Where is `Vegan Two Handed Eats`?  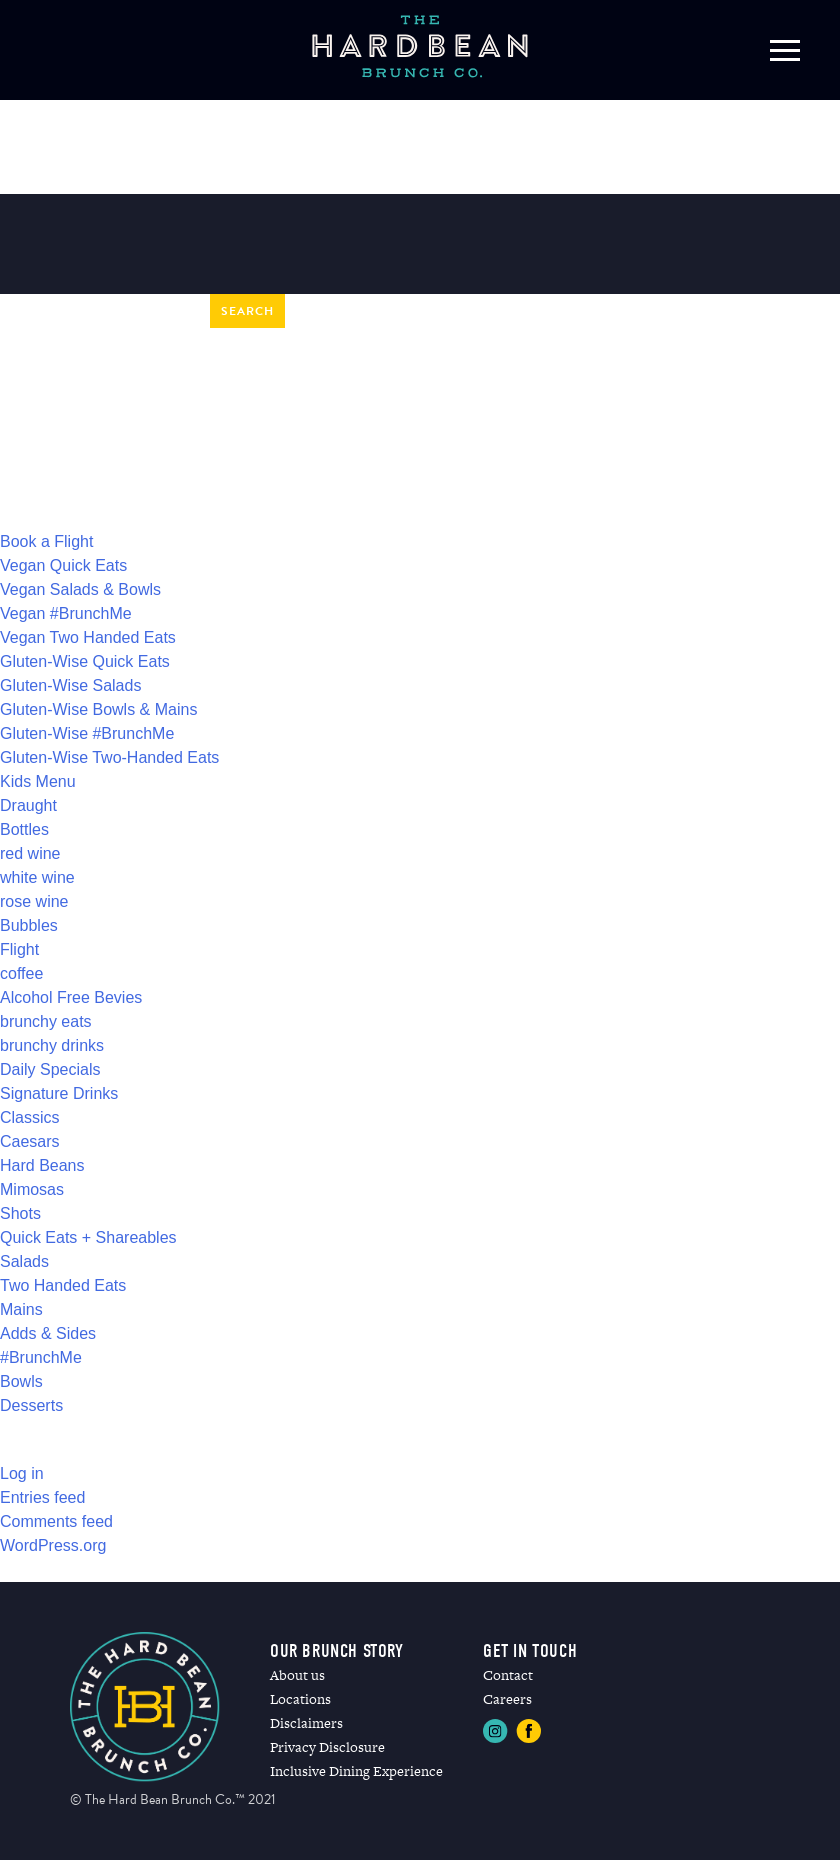 Vegan Two Handed Eats is located at coordinates (88, 637).